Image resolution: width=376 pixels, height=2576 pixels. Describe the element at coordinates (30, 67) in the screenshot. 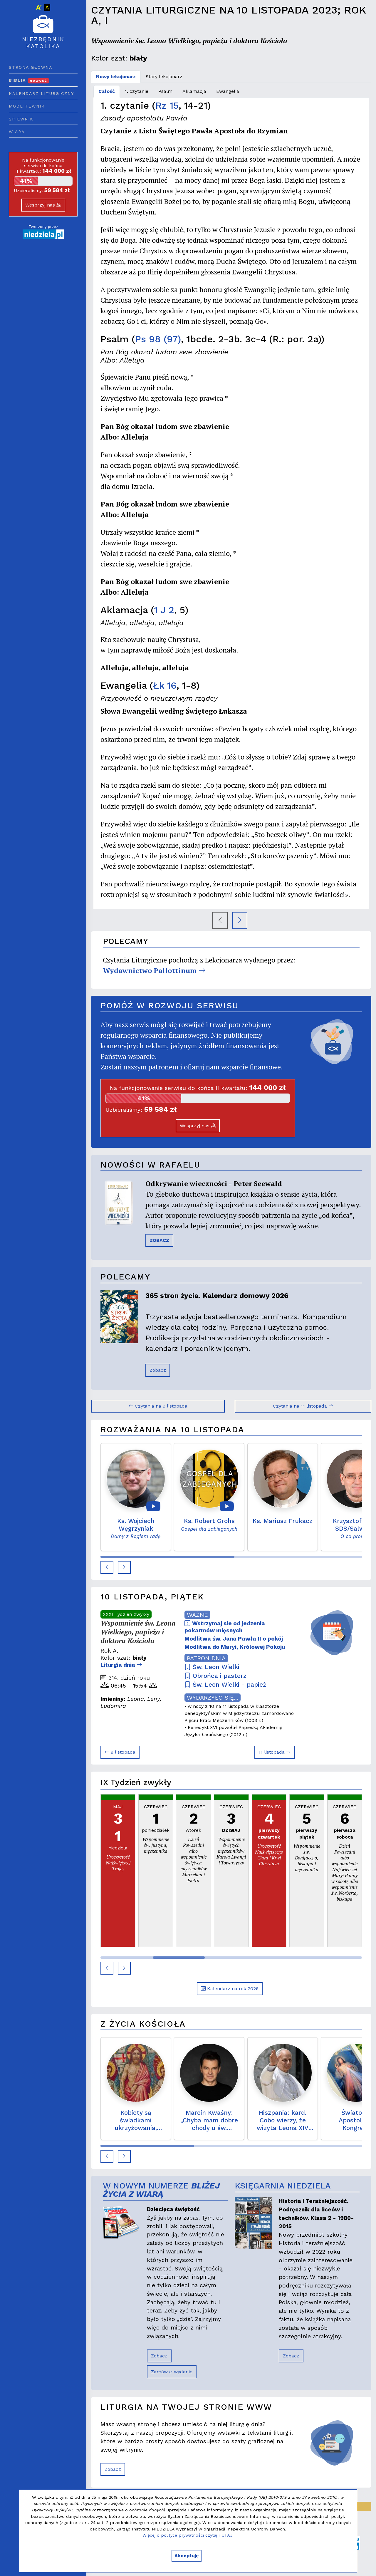

I see `Strona główna` at that location.